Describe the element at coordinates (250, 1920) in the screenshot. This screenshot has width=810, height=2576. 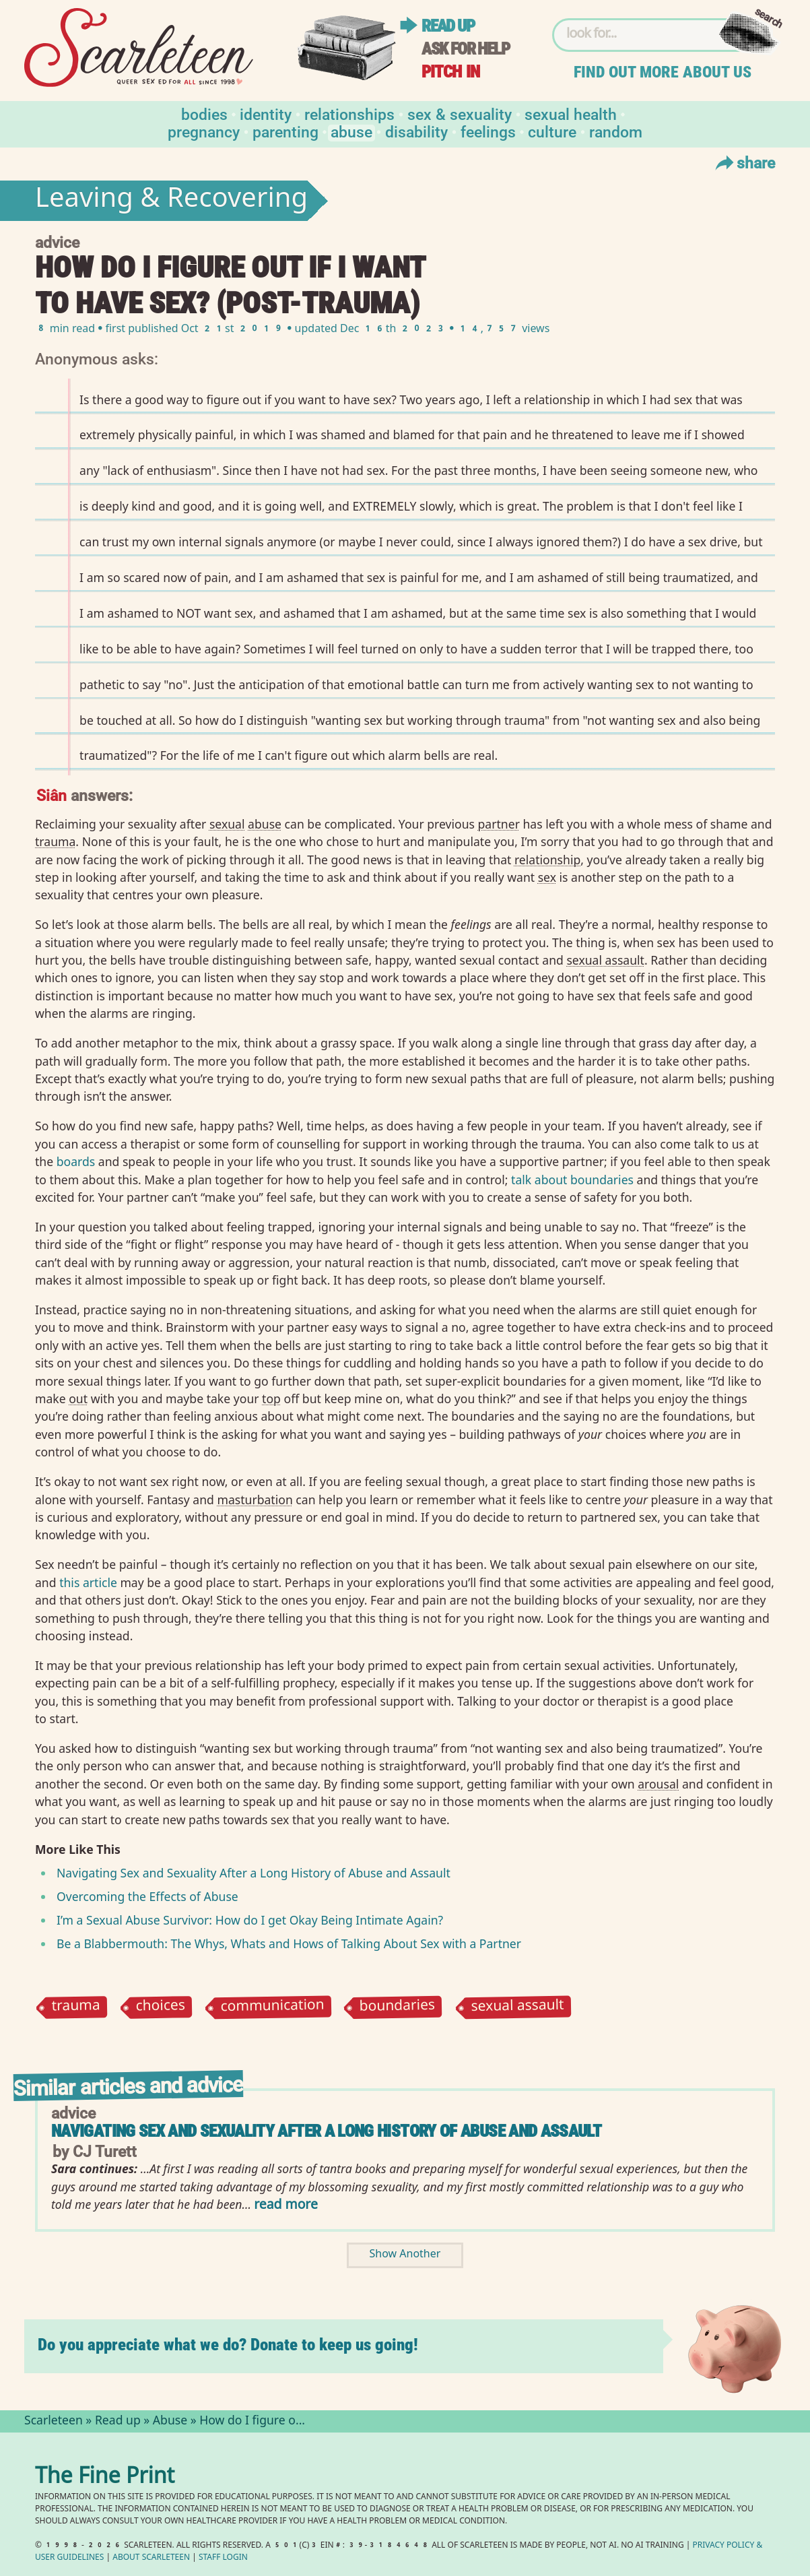
I see `I’m a Sexual Abuse Survivor: How do I get Okay Being Intimate Again?` at that location.